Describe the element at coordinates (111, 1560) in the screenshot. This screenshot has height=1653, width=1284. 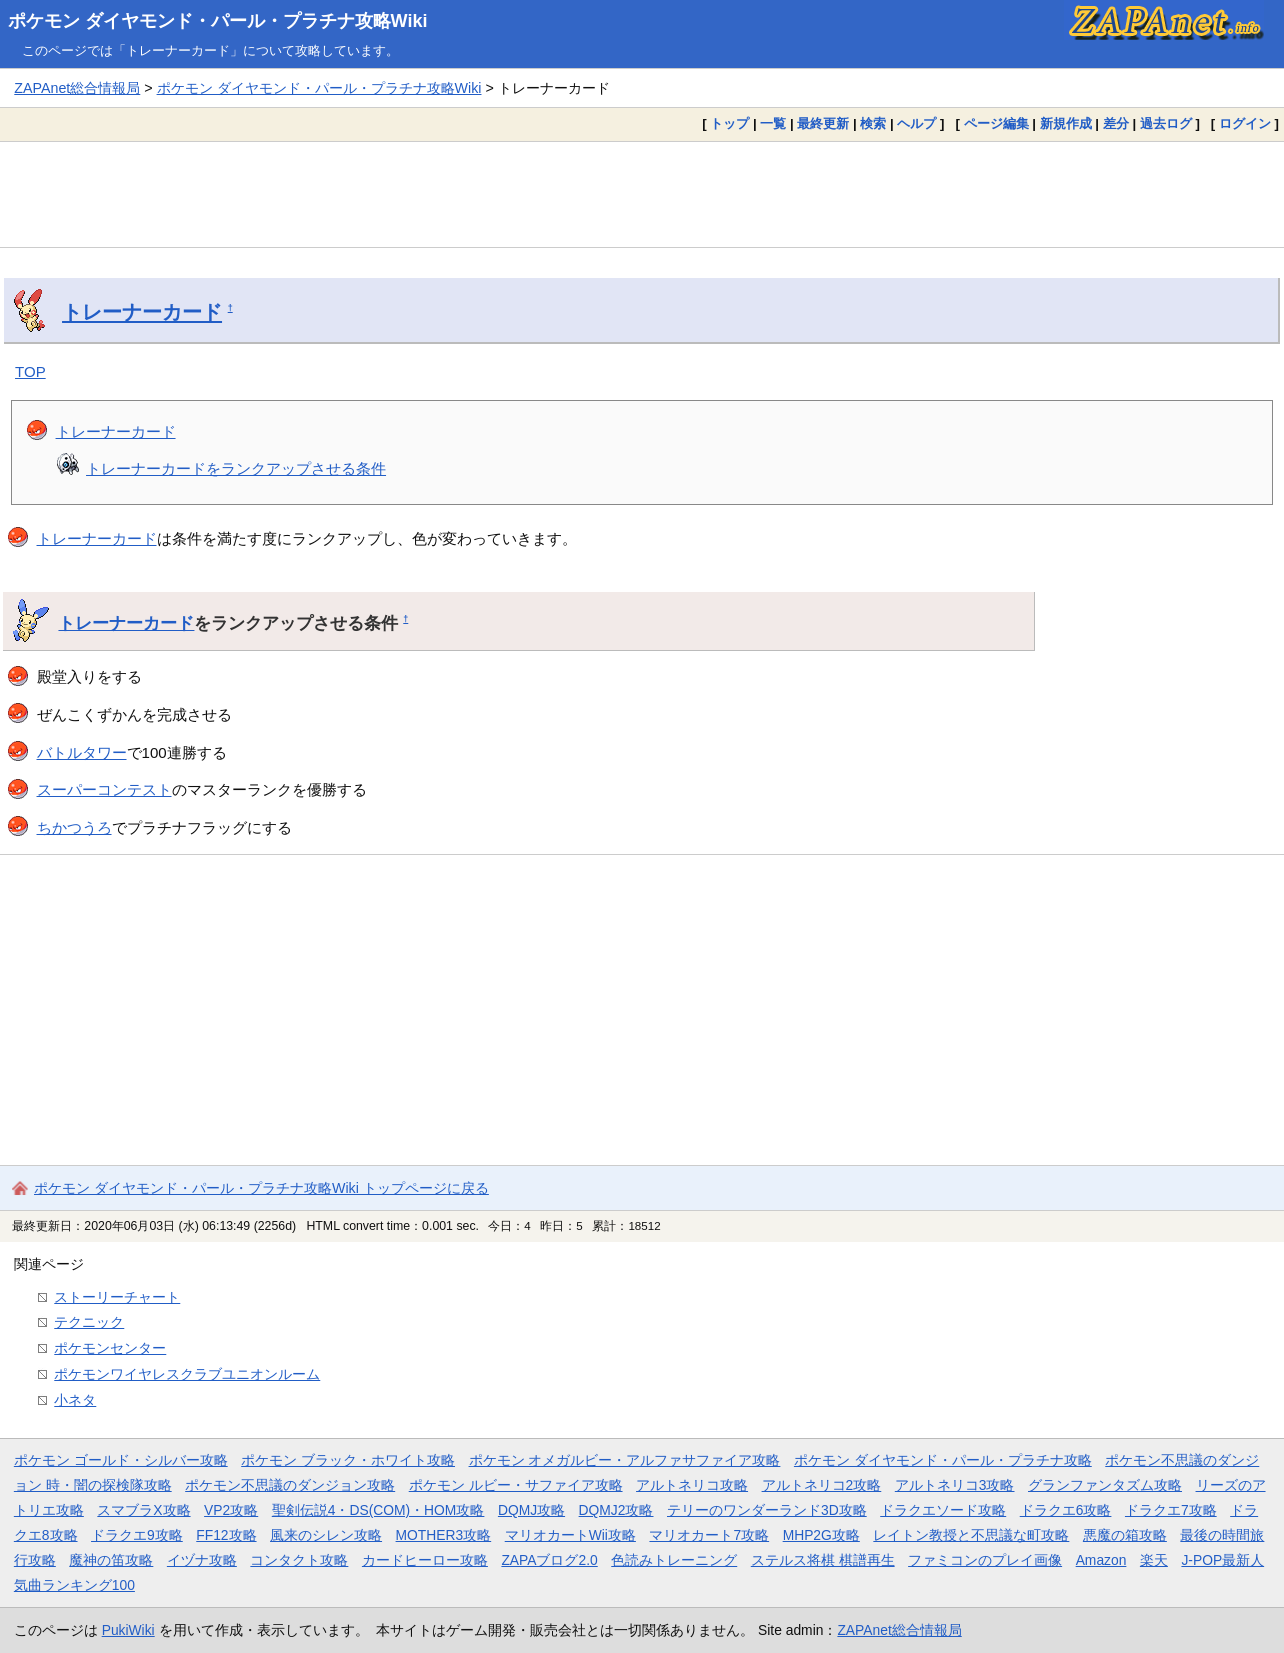
I see `魔神の笛攻略` at that location.